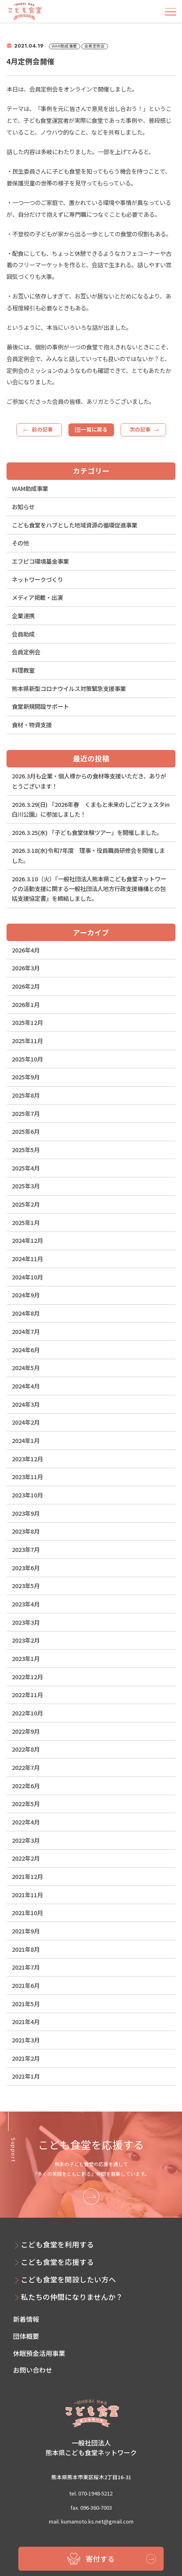 The width and height of the screenshot is (182, 2576). Describe the element at coordinates (25, 1840) in the screenshot. I see `2022年3月` at that location.